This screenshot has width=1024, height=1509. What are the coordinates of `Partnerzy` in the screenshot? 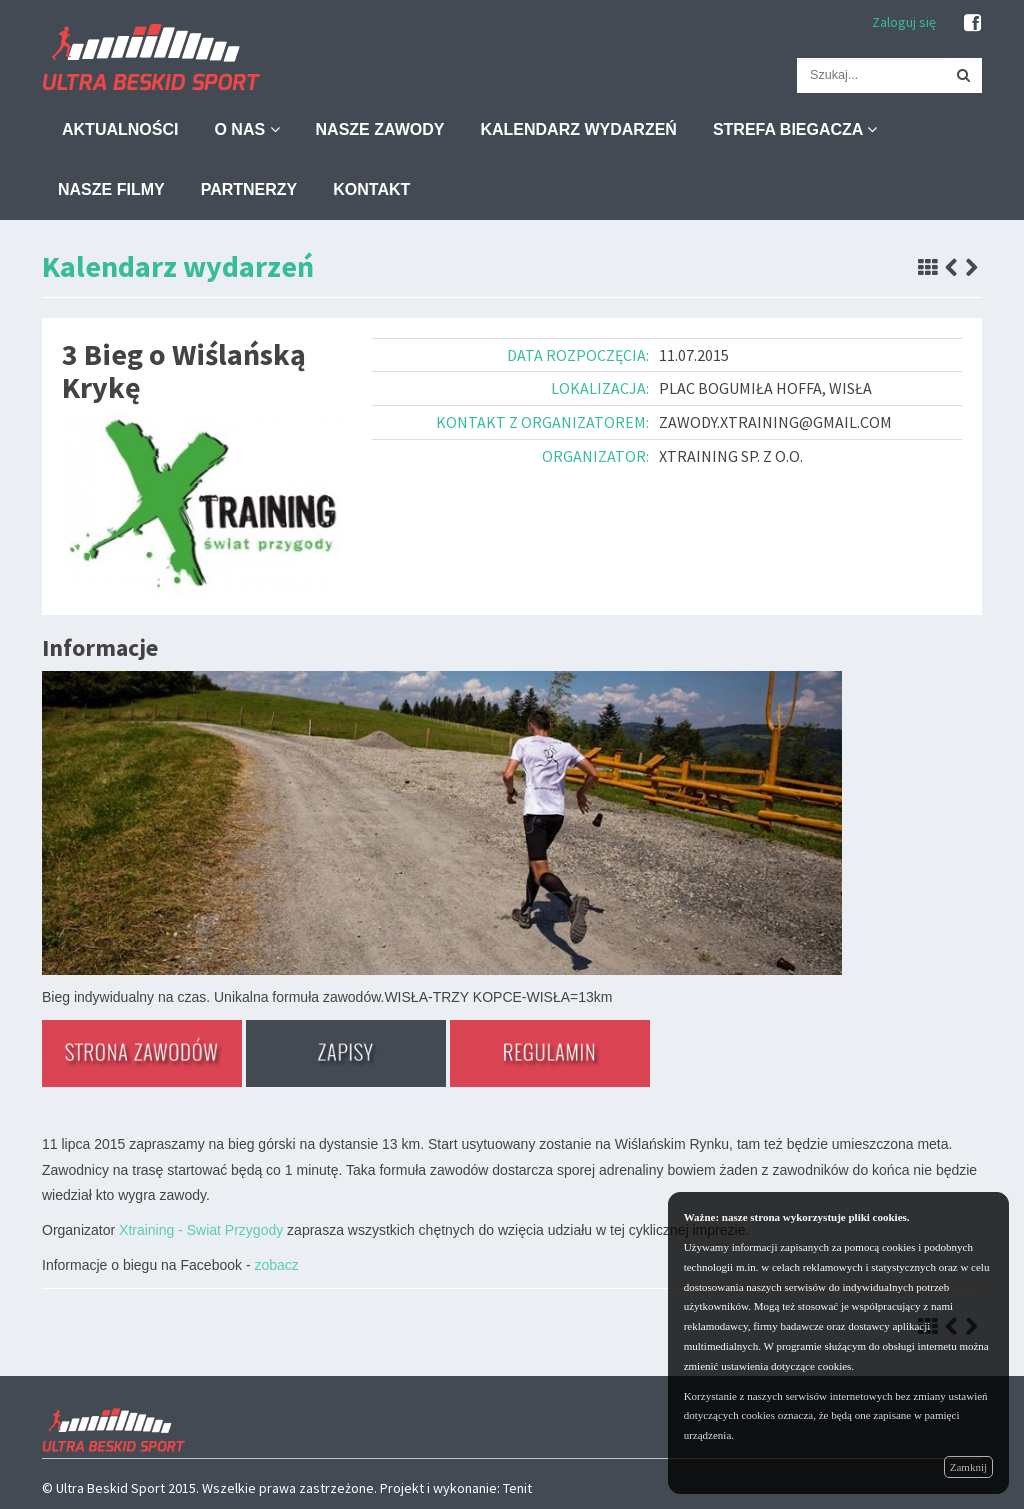 It's located at (249, 189).